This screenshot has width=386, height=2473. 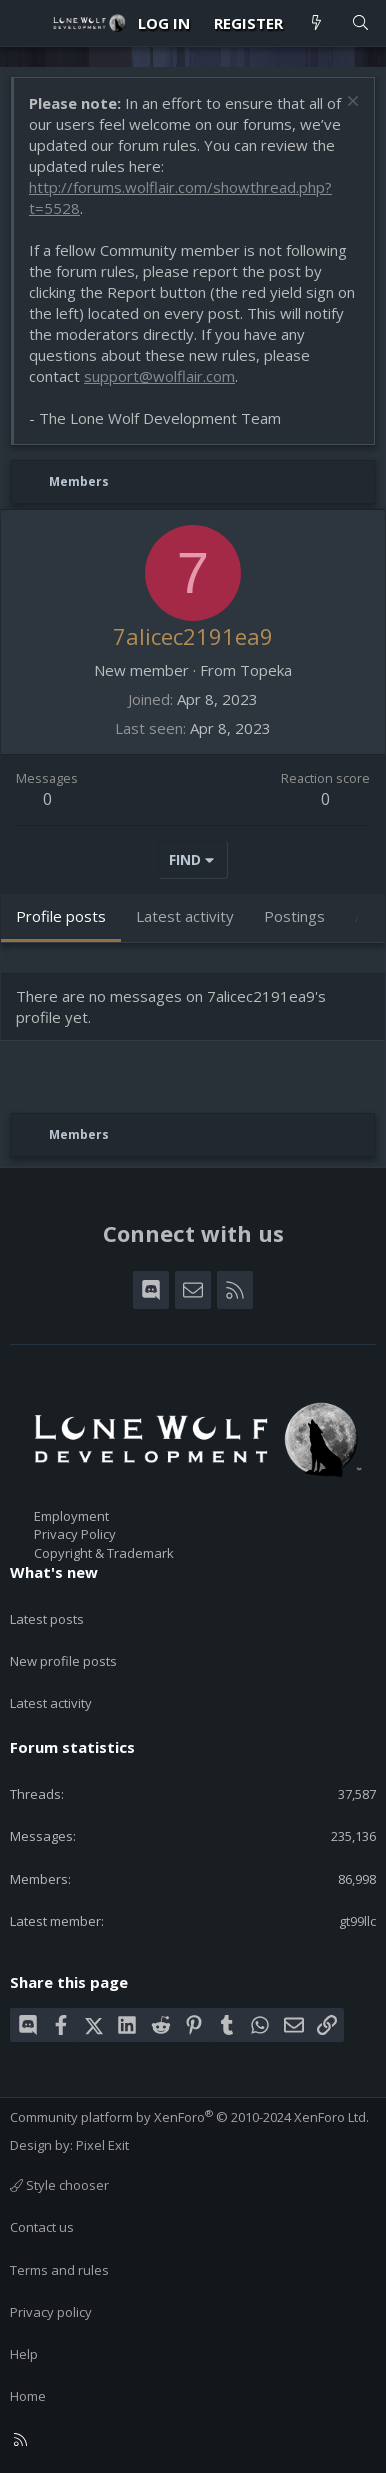 I want to click on Profile posts [tab], so click(x=61, y=916).